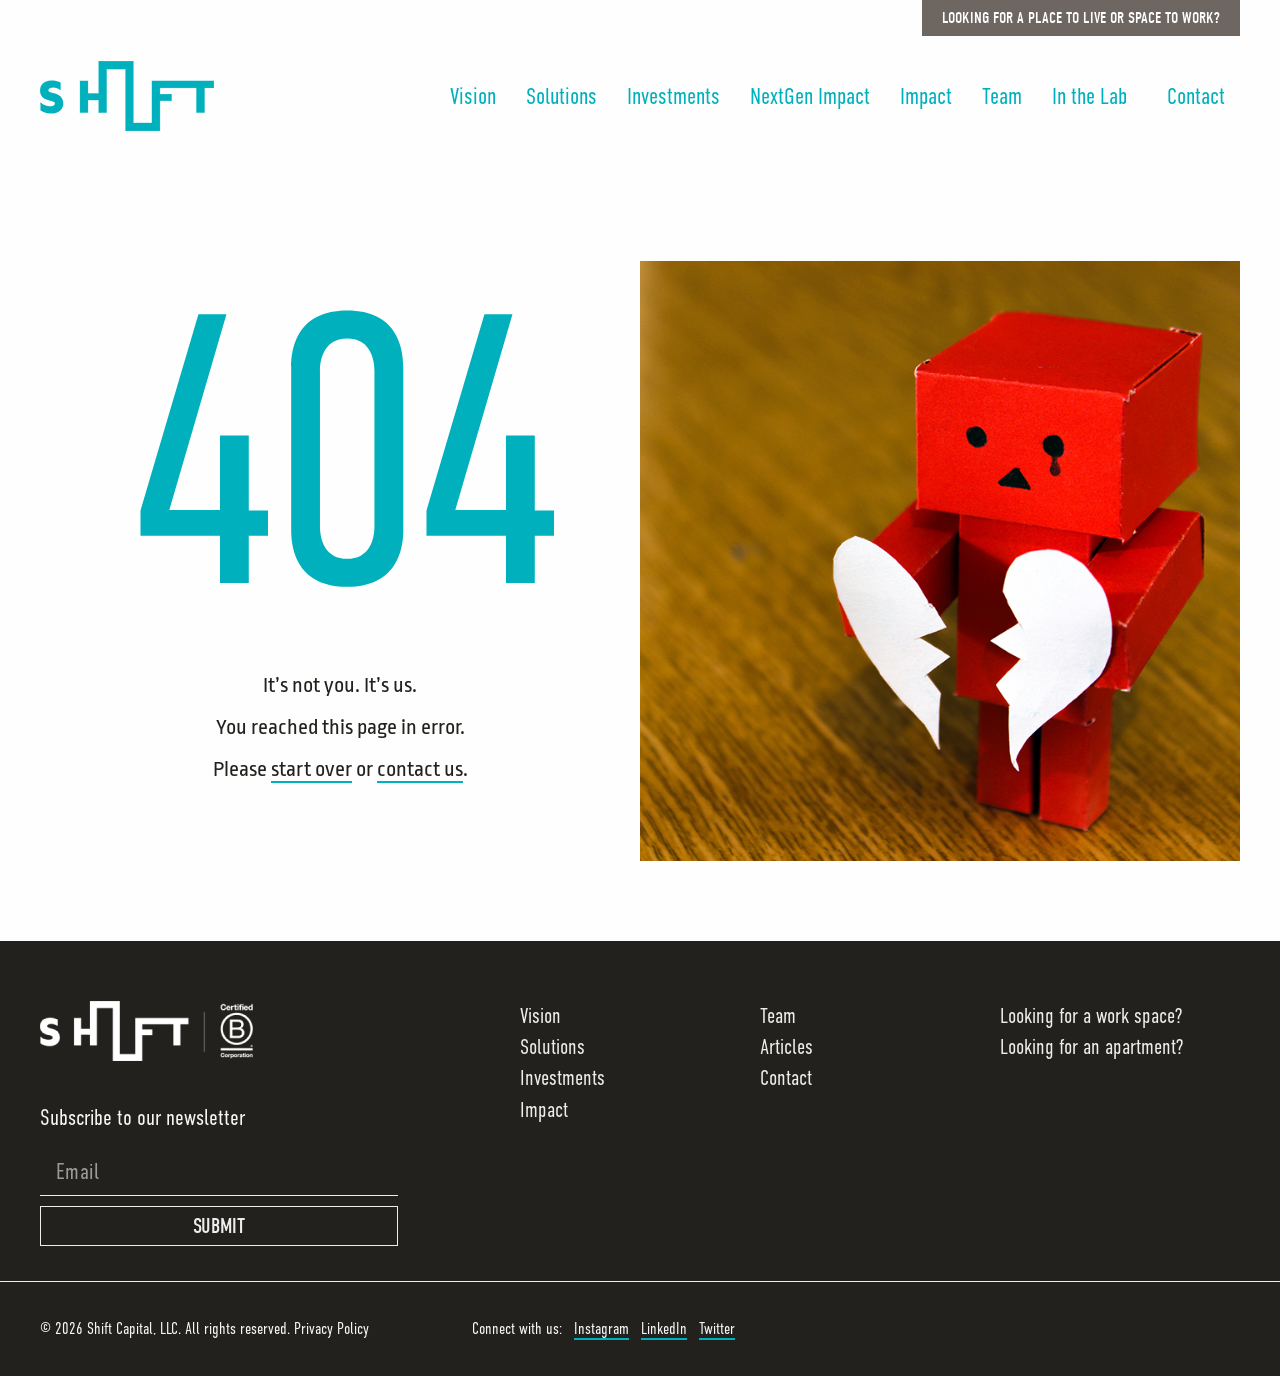  What do you see at coordinates (311, 769) in the screenshot?
I see `start over` at bounding box center [311, 769].